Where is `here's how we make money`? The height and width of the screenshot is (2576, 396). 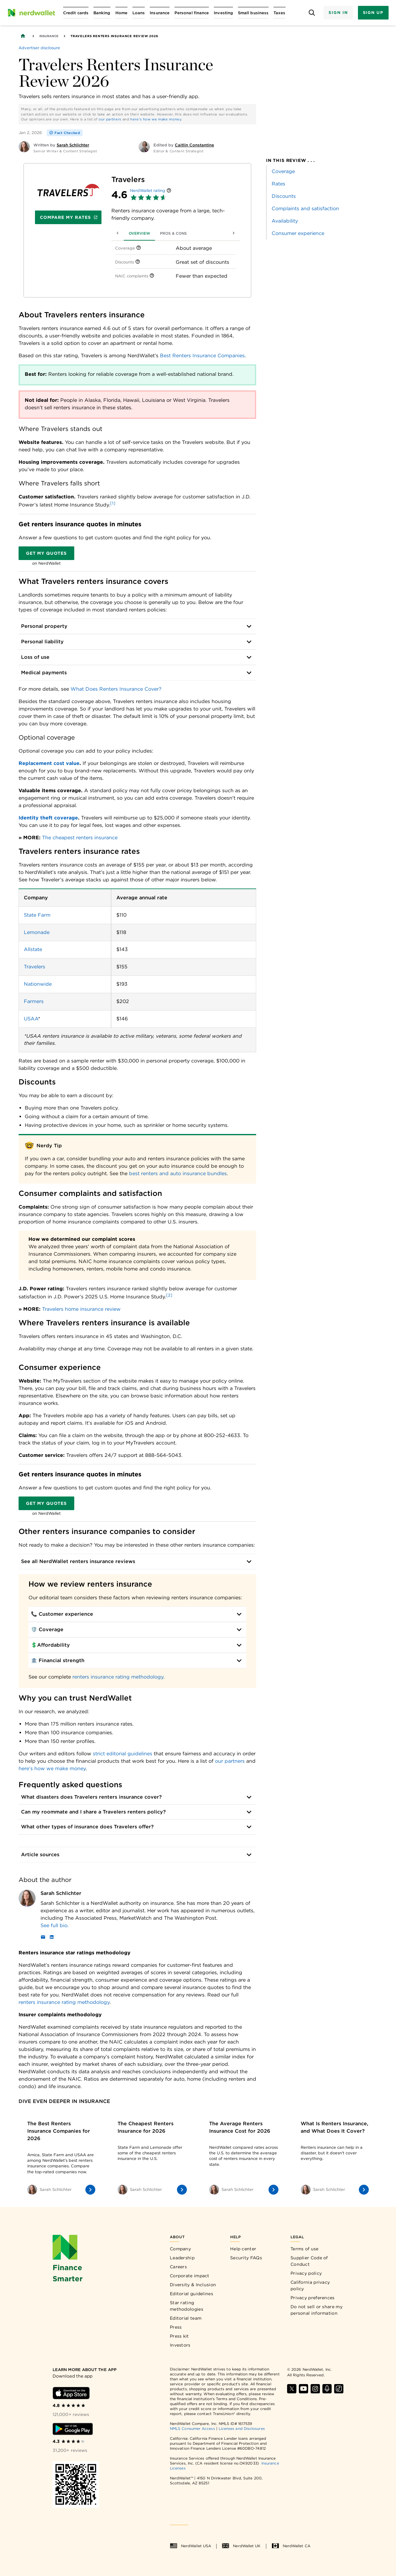 here's how we make money is located at coordinates (155, 119).